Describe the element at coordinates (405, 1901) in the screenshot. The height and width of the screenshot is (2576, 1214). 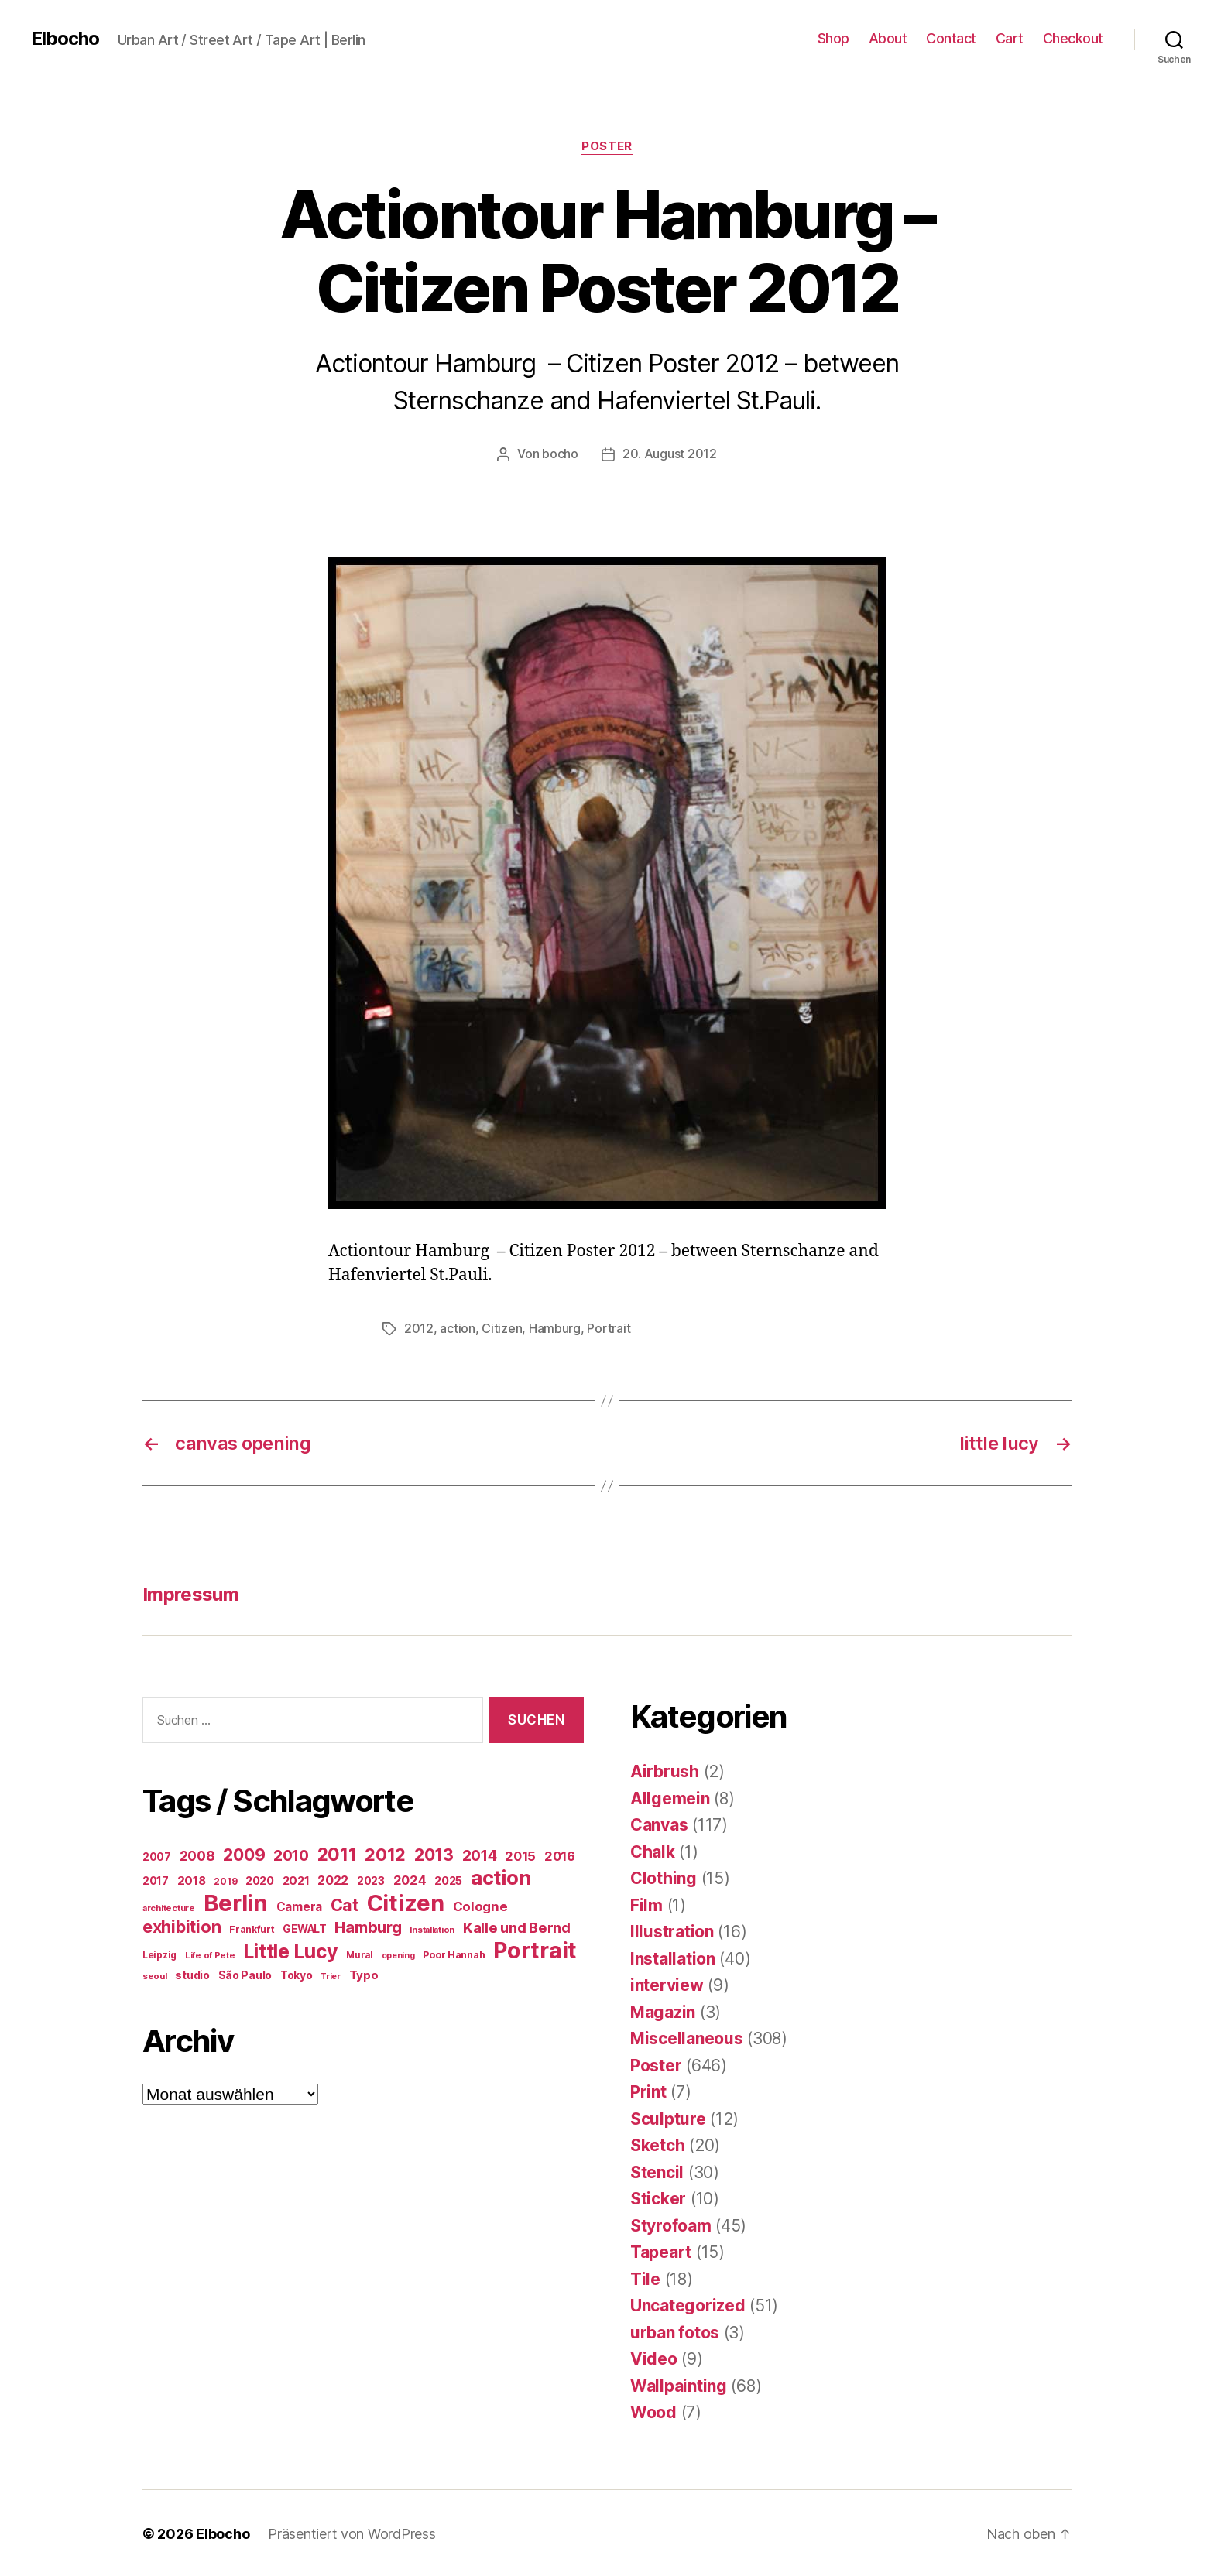
I see `Citizen [Citizen (577 Einträge)]` at that location.